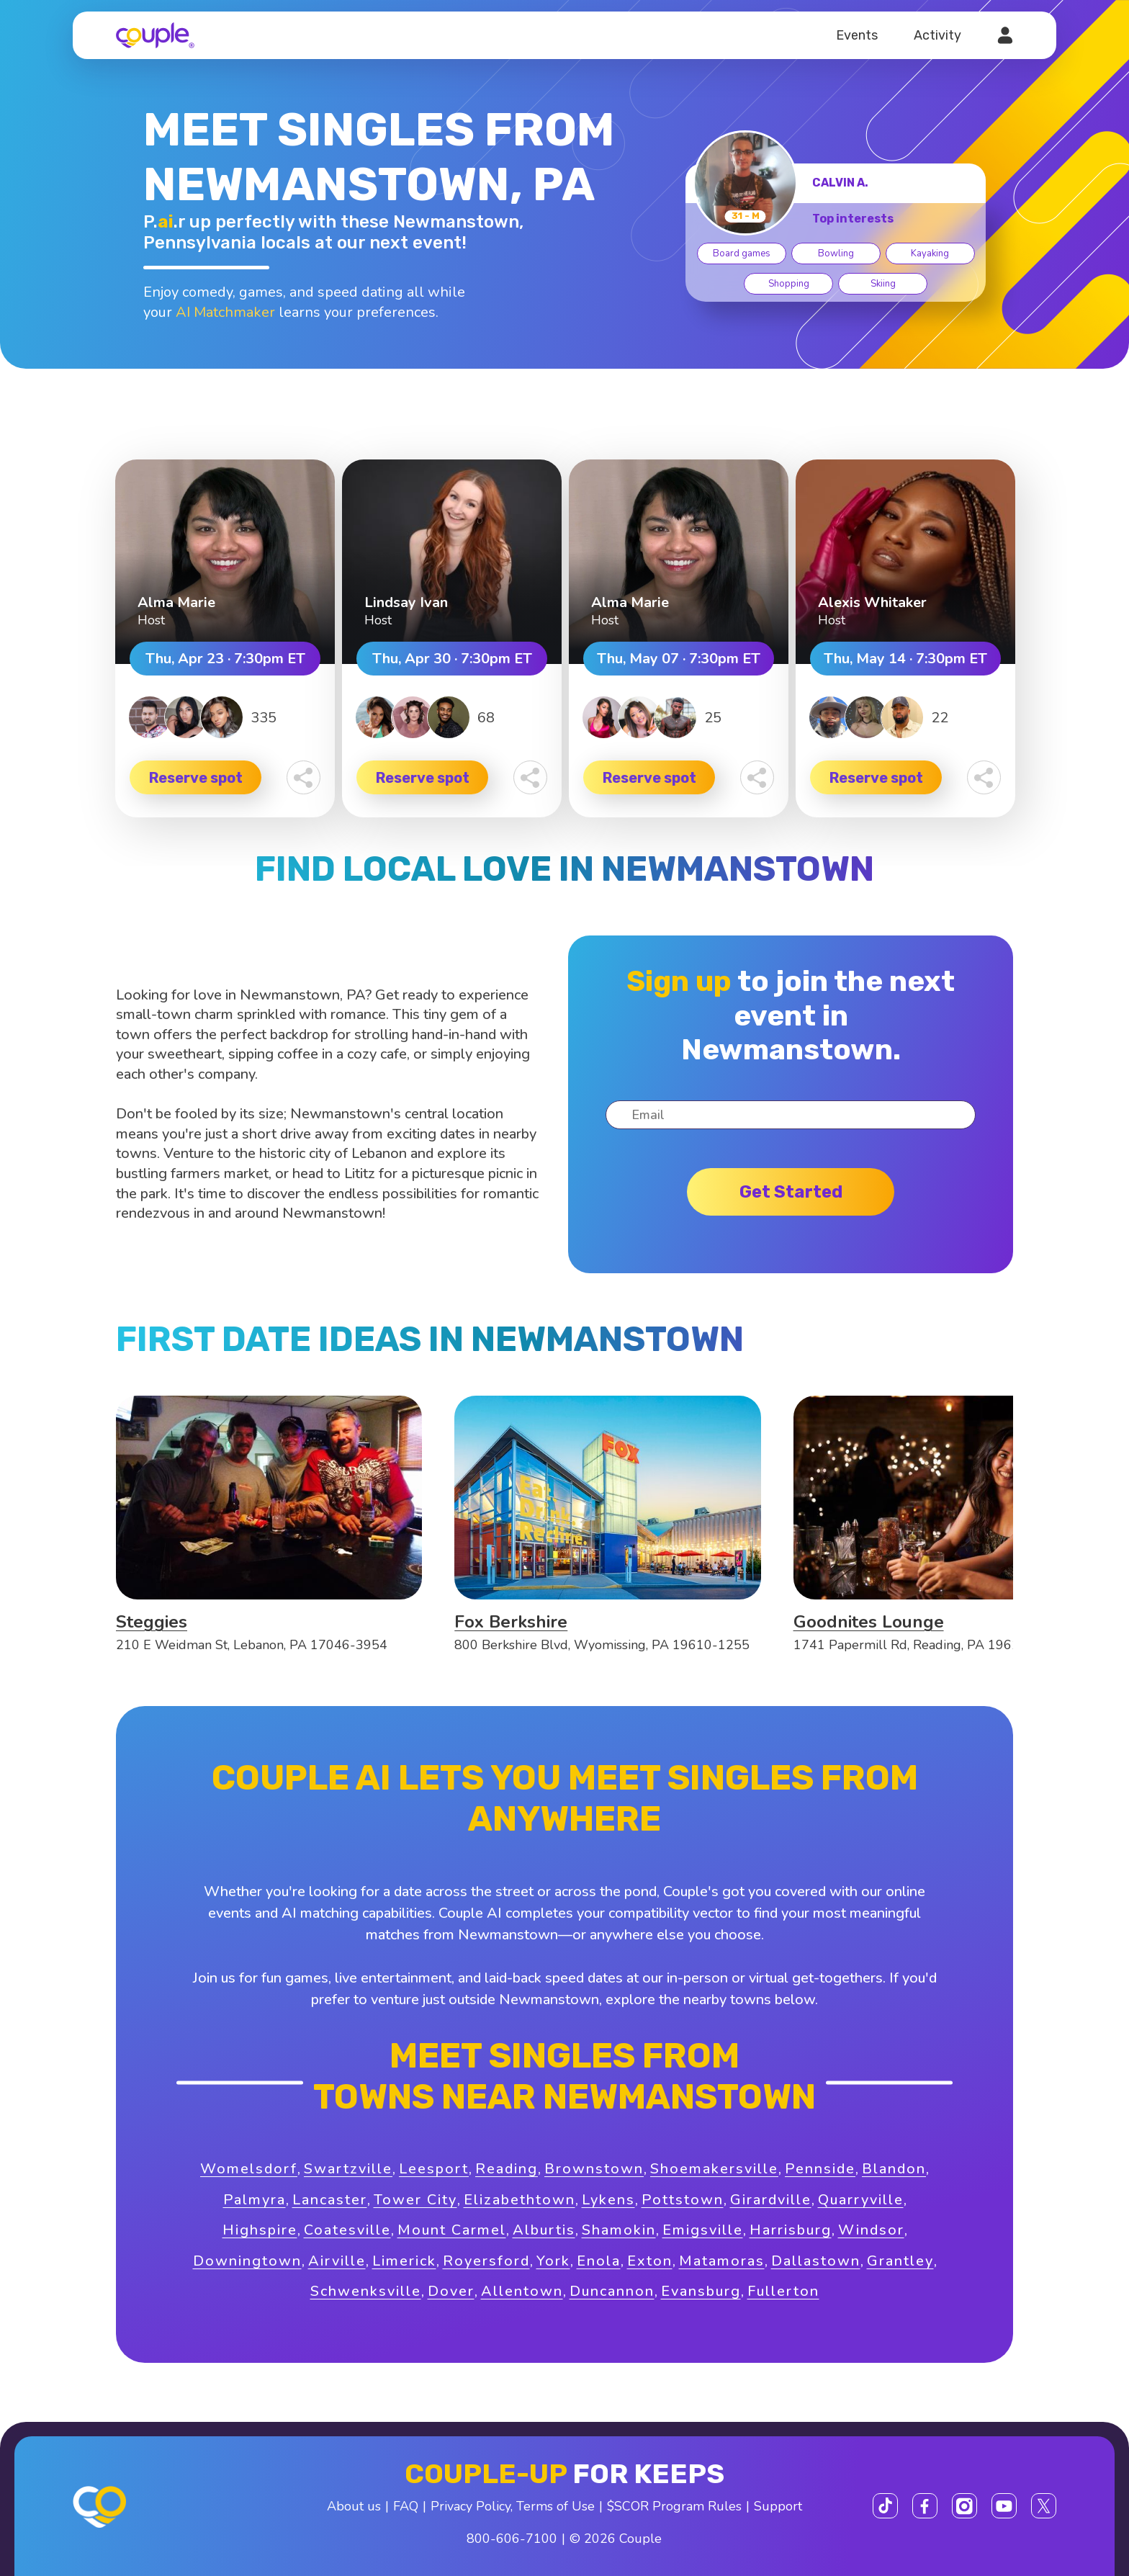  I want to click on Lykens, so click(608, 2199).